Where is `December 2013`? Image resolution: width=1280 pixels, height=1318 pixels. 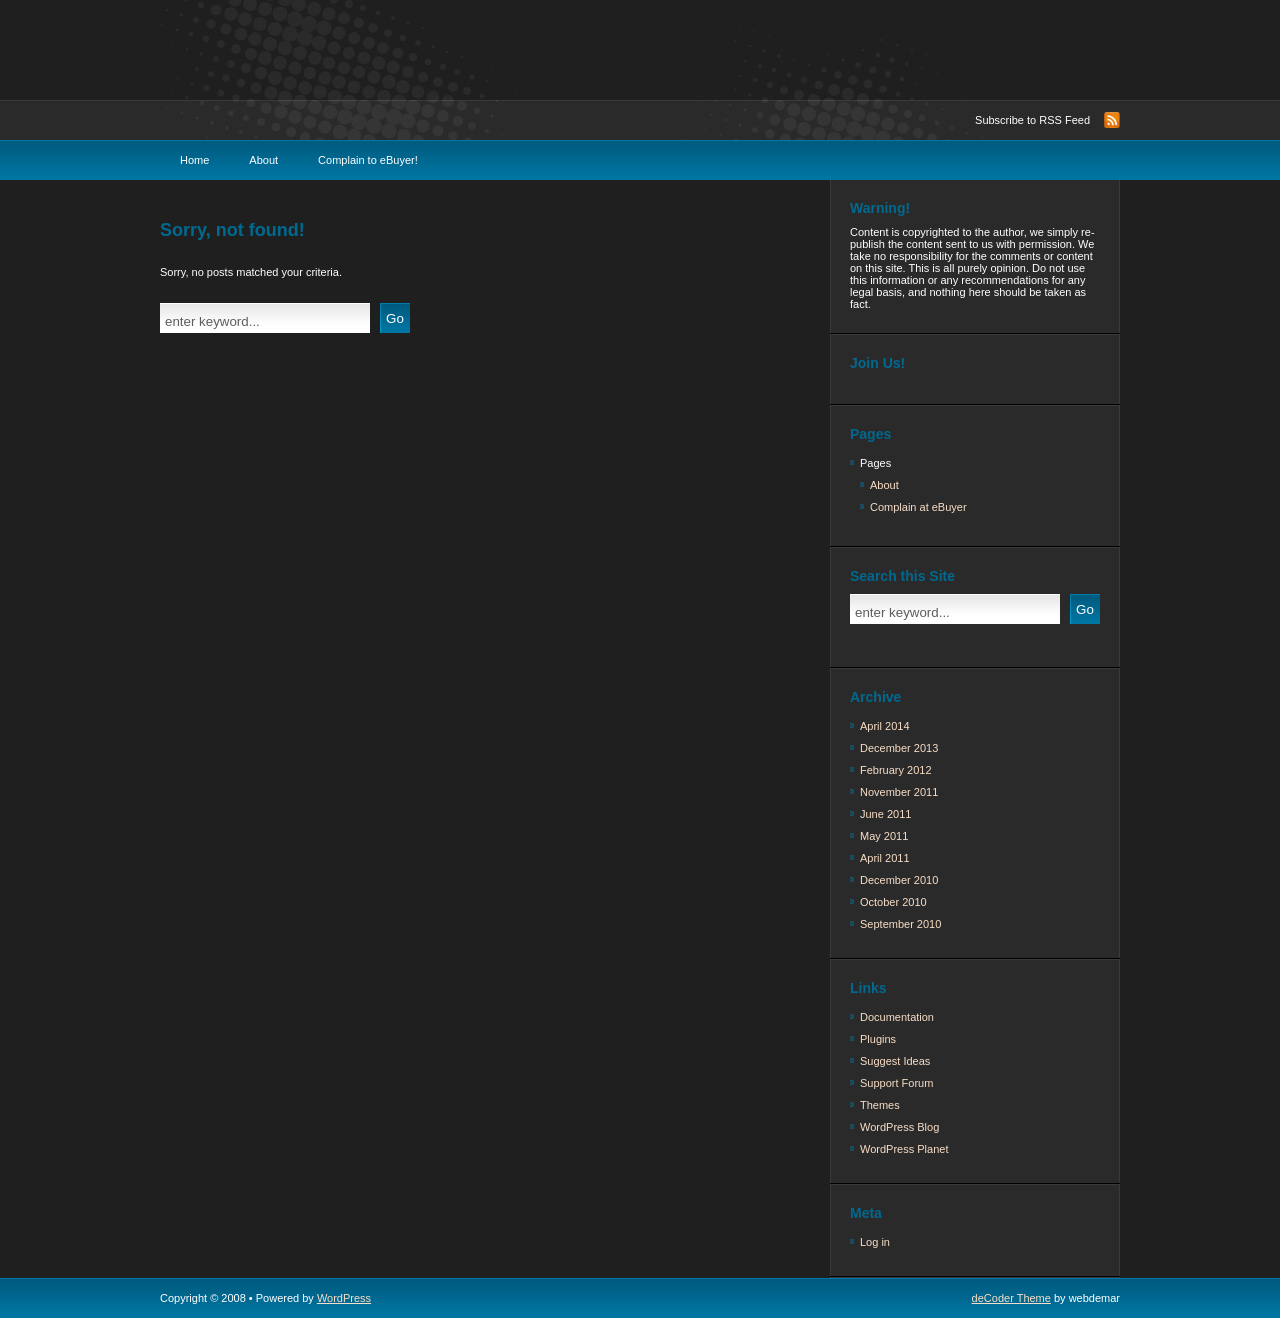
December 2013 is located at coordinates (899, 748).